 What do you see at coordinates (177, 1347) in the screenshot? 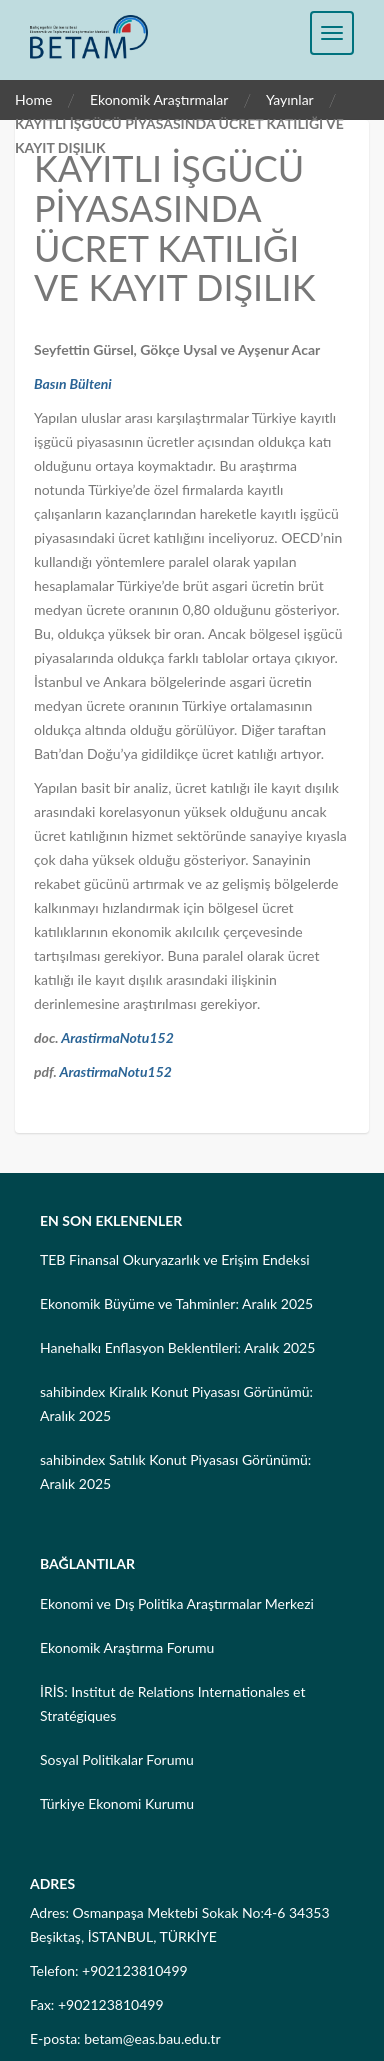
I see `Hanehalkı Enflasyon Beklentileri: Aralık 2025` at bounding box center [177, 1347].